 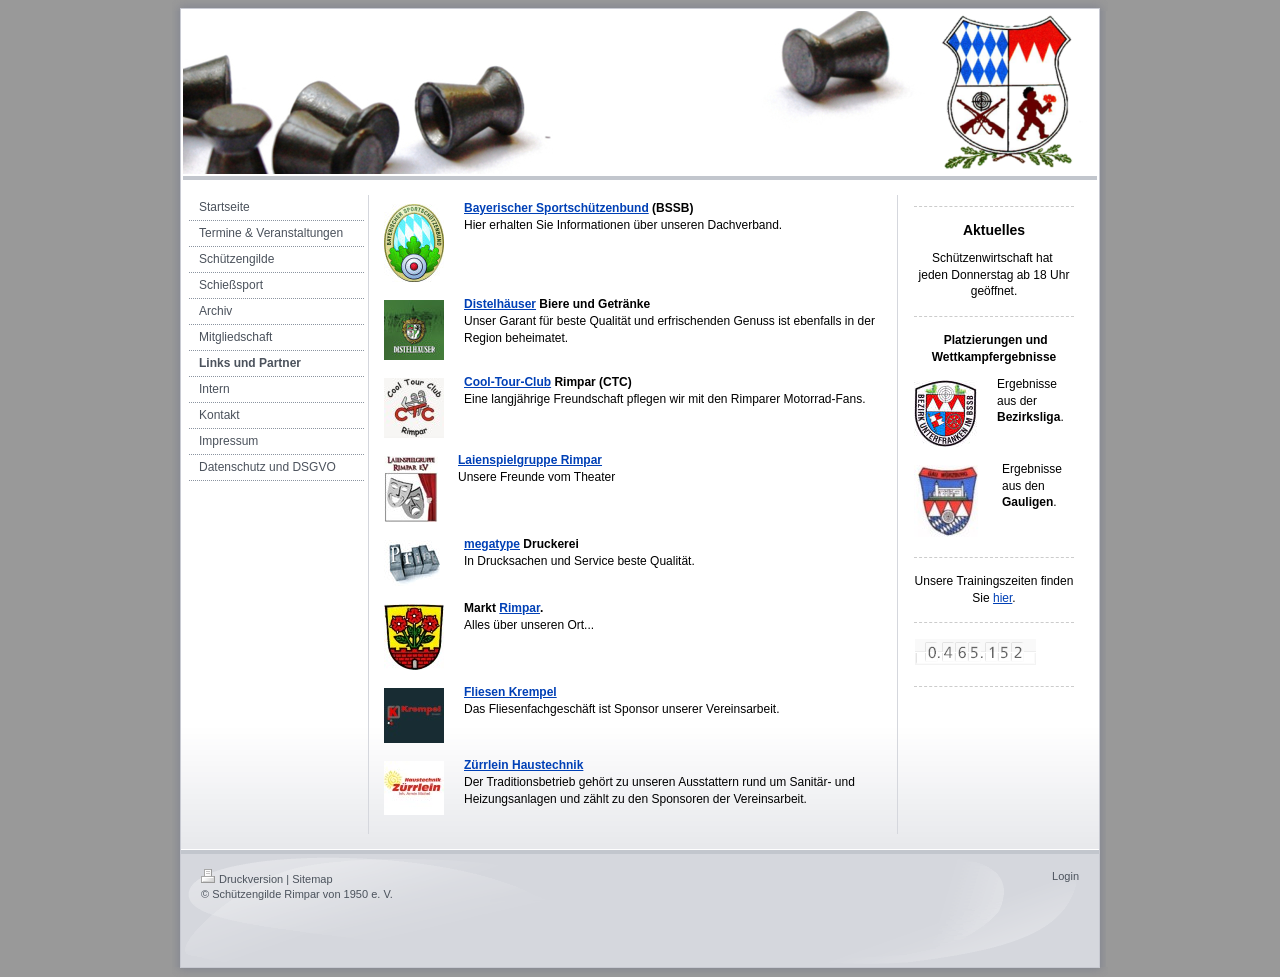 I want to click on Sitemap, so click(x=312, y=879).